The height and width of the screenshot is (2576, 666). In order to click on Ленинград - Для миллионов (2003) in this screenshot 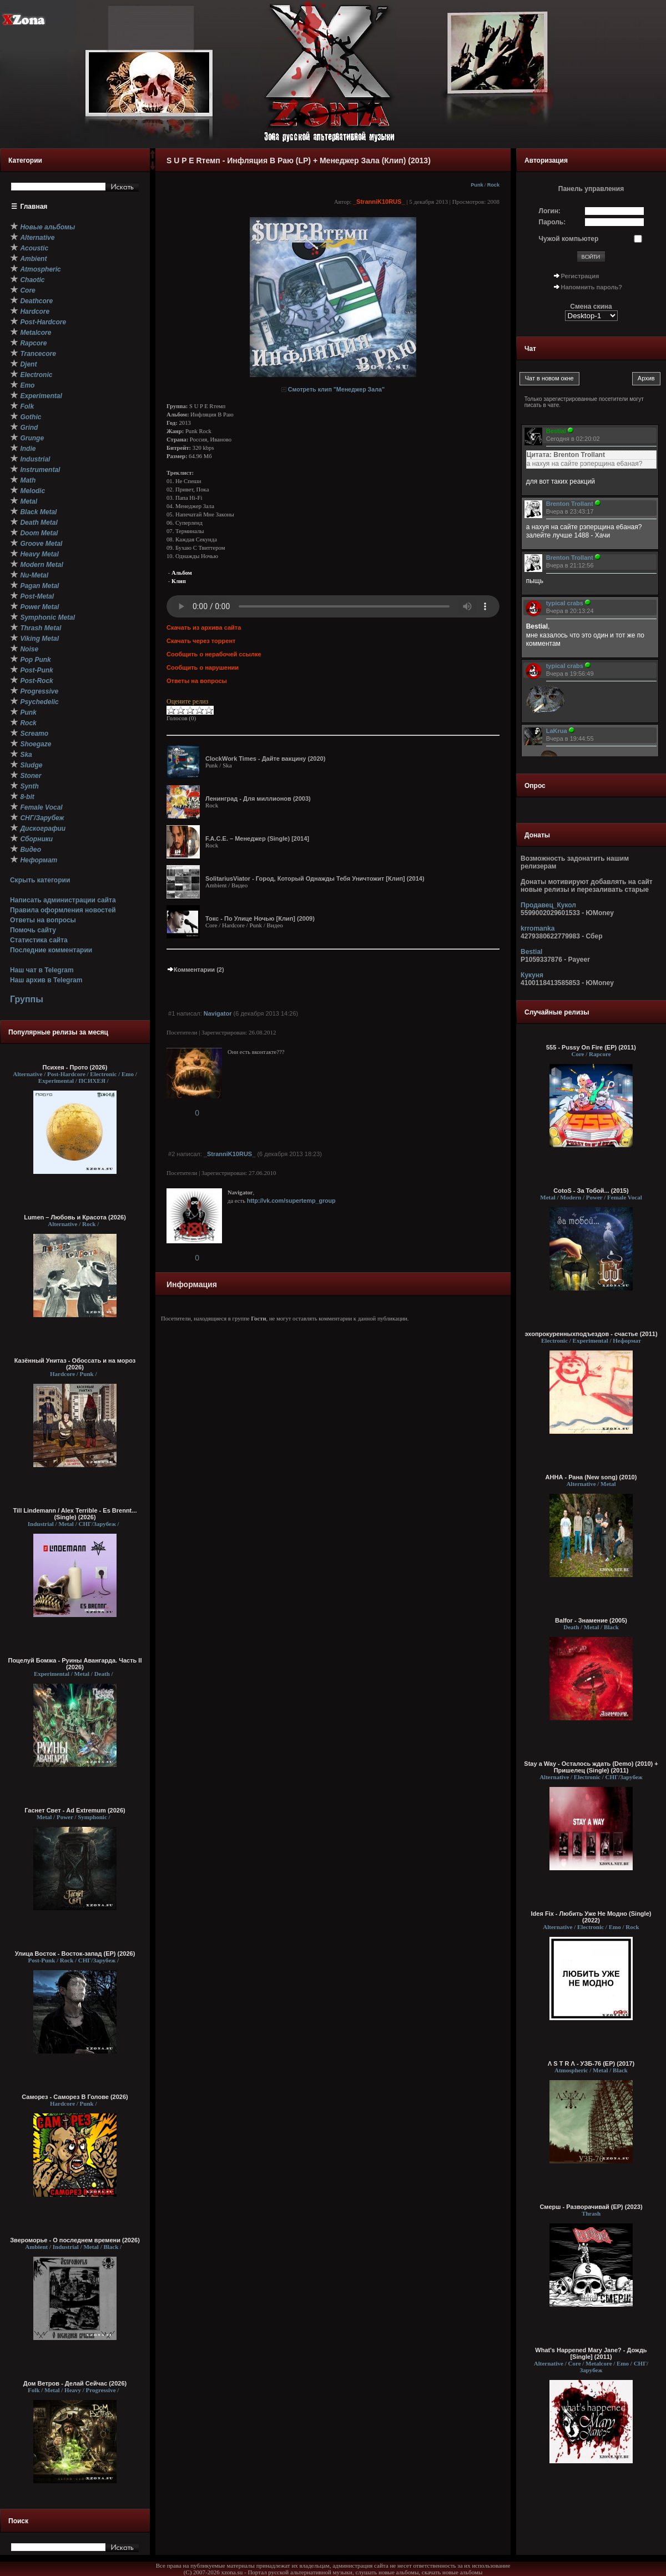, I will do `click(258, 798)`.